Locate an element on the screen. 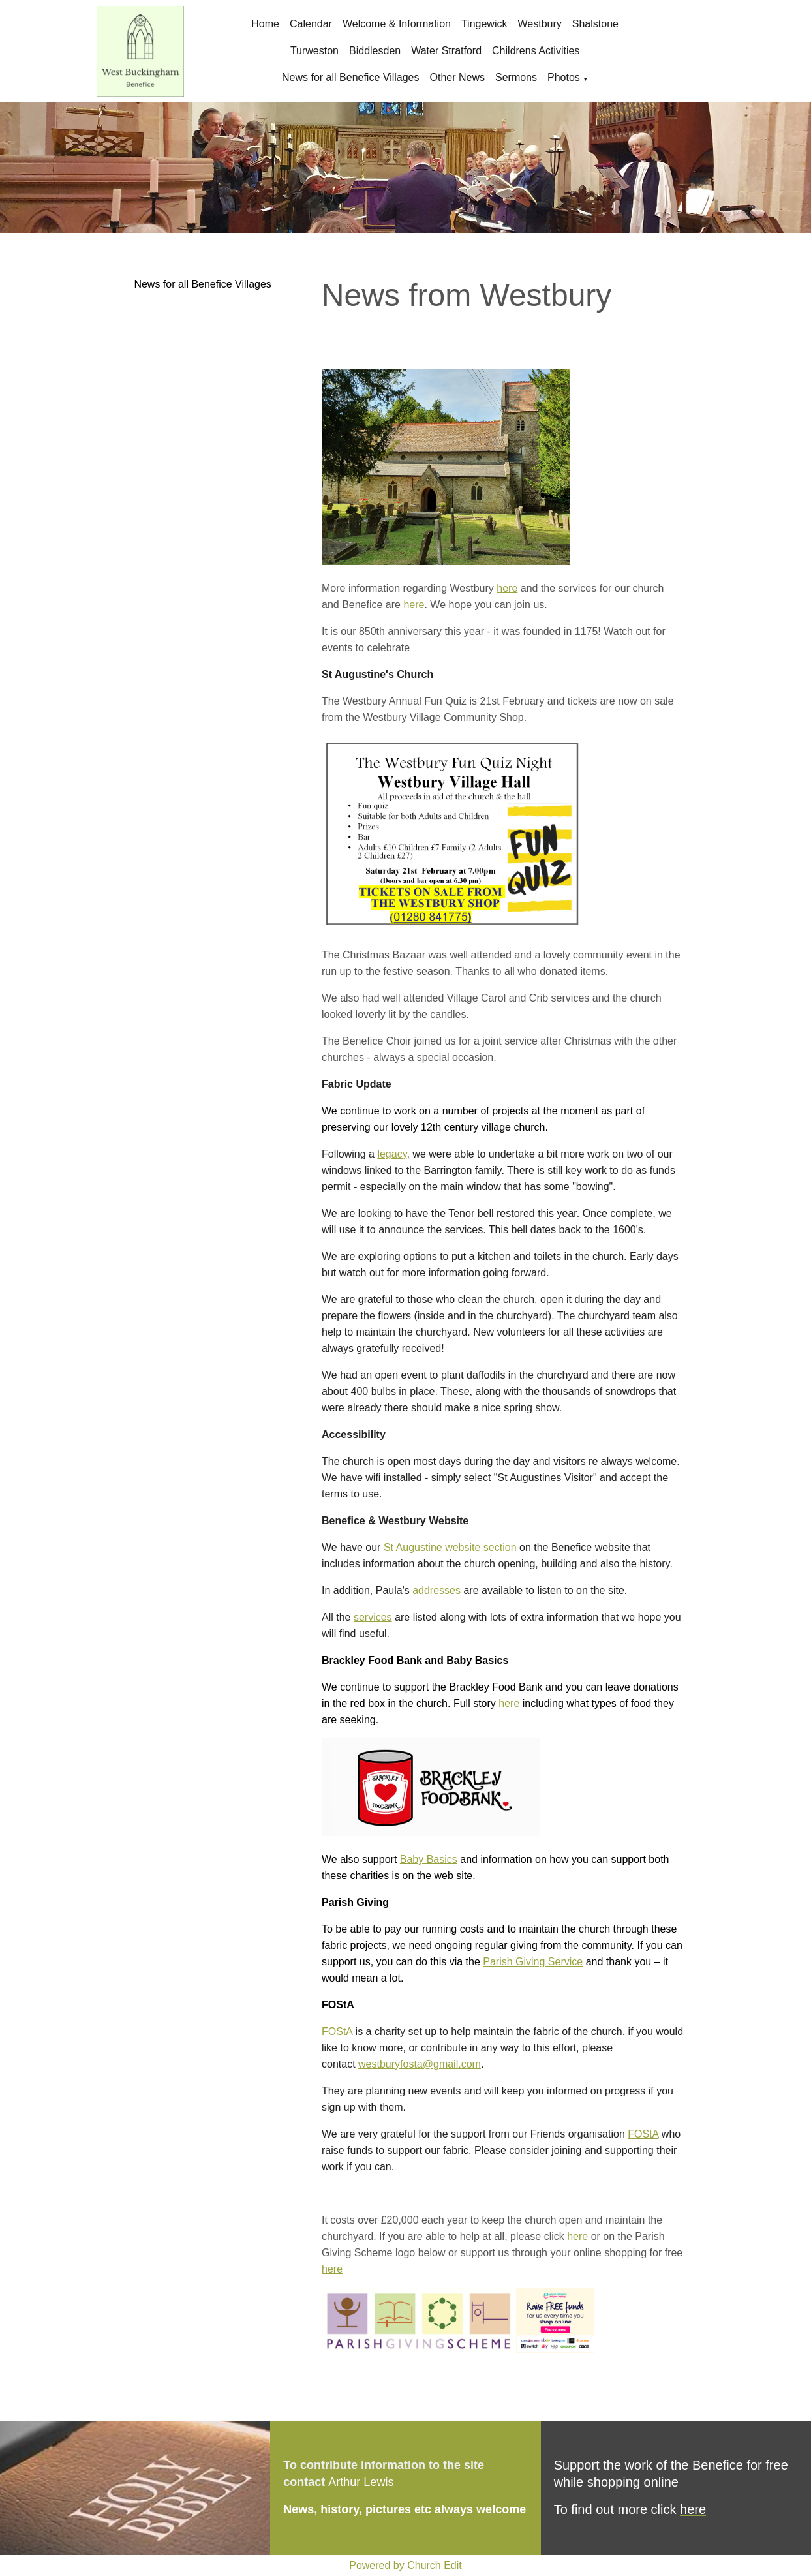  addresses is located at coordinates (436, 1590).